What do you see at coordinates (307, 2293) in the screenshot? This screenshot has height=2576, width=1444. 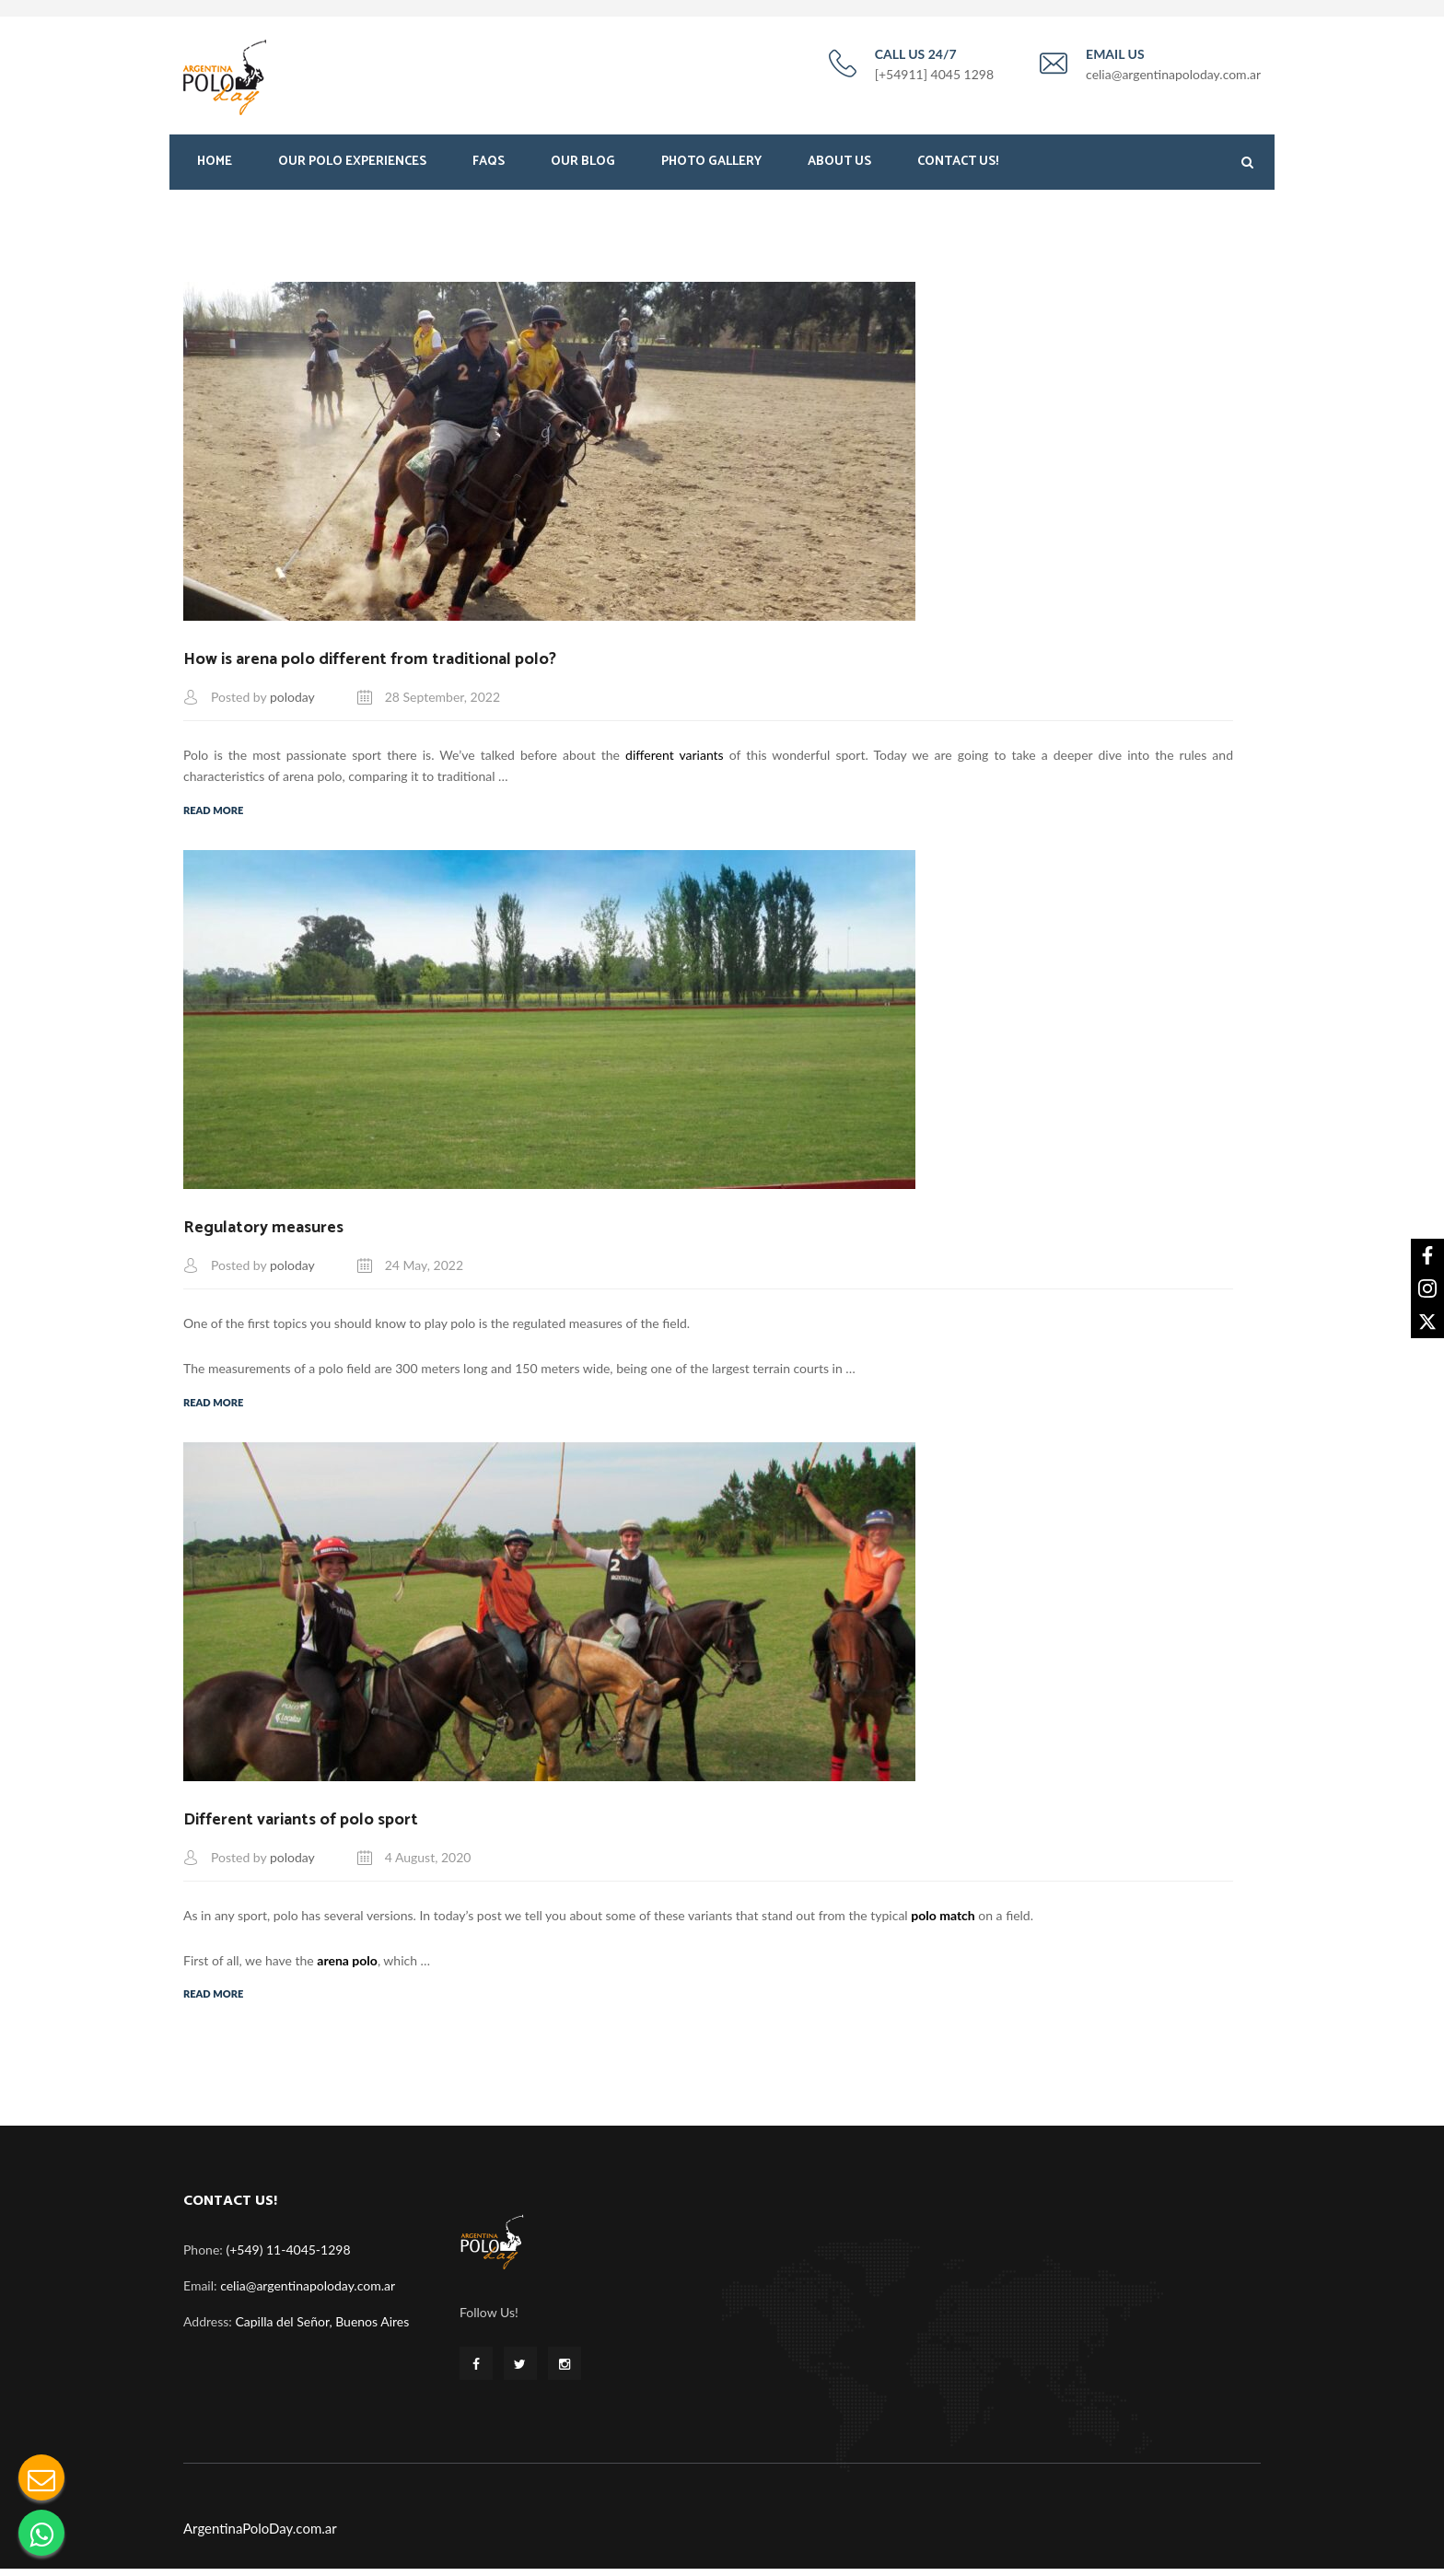 I see `celia@argentinapoloday.com.ar` at bounding box center [307, 2293].